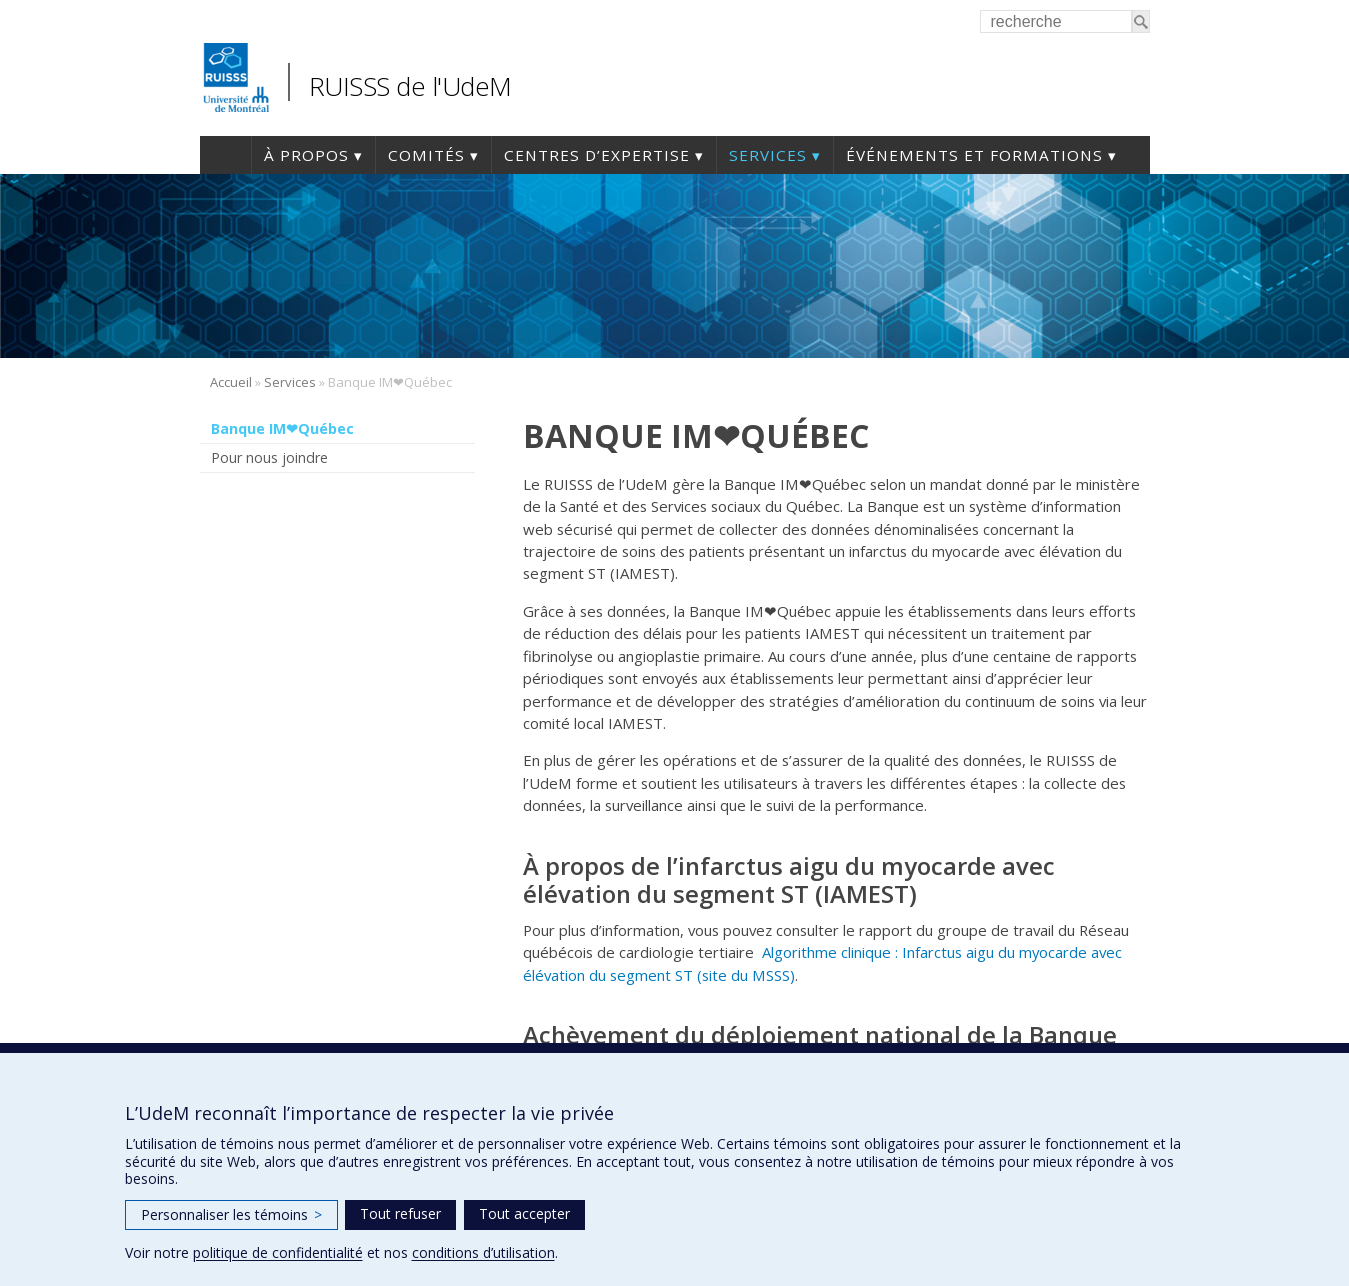 This screenshot has height=1286, width=1349. I want to click on Événements et formations, so click(974, 155).